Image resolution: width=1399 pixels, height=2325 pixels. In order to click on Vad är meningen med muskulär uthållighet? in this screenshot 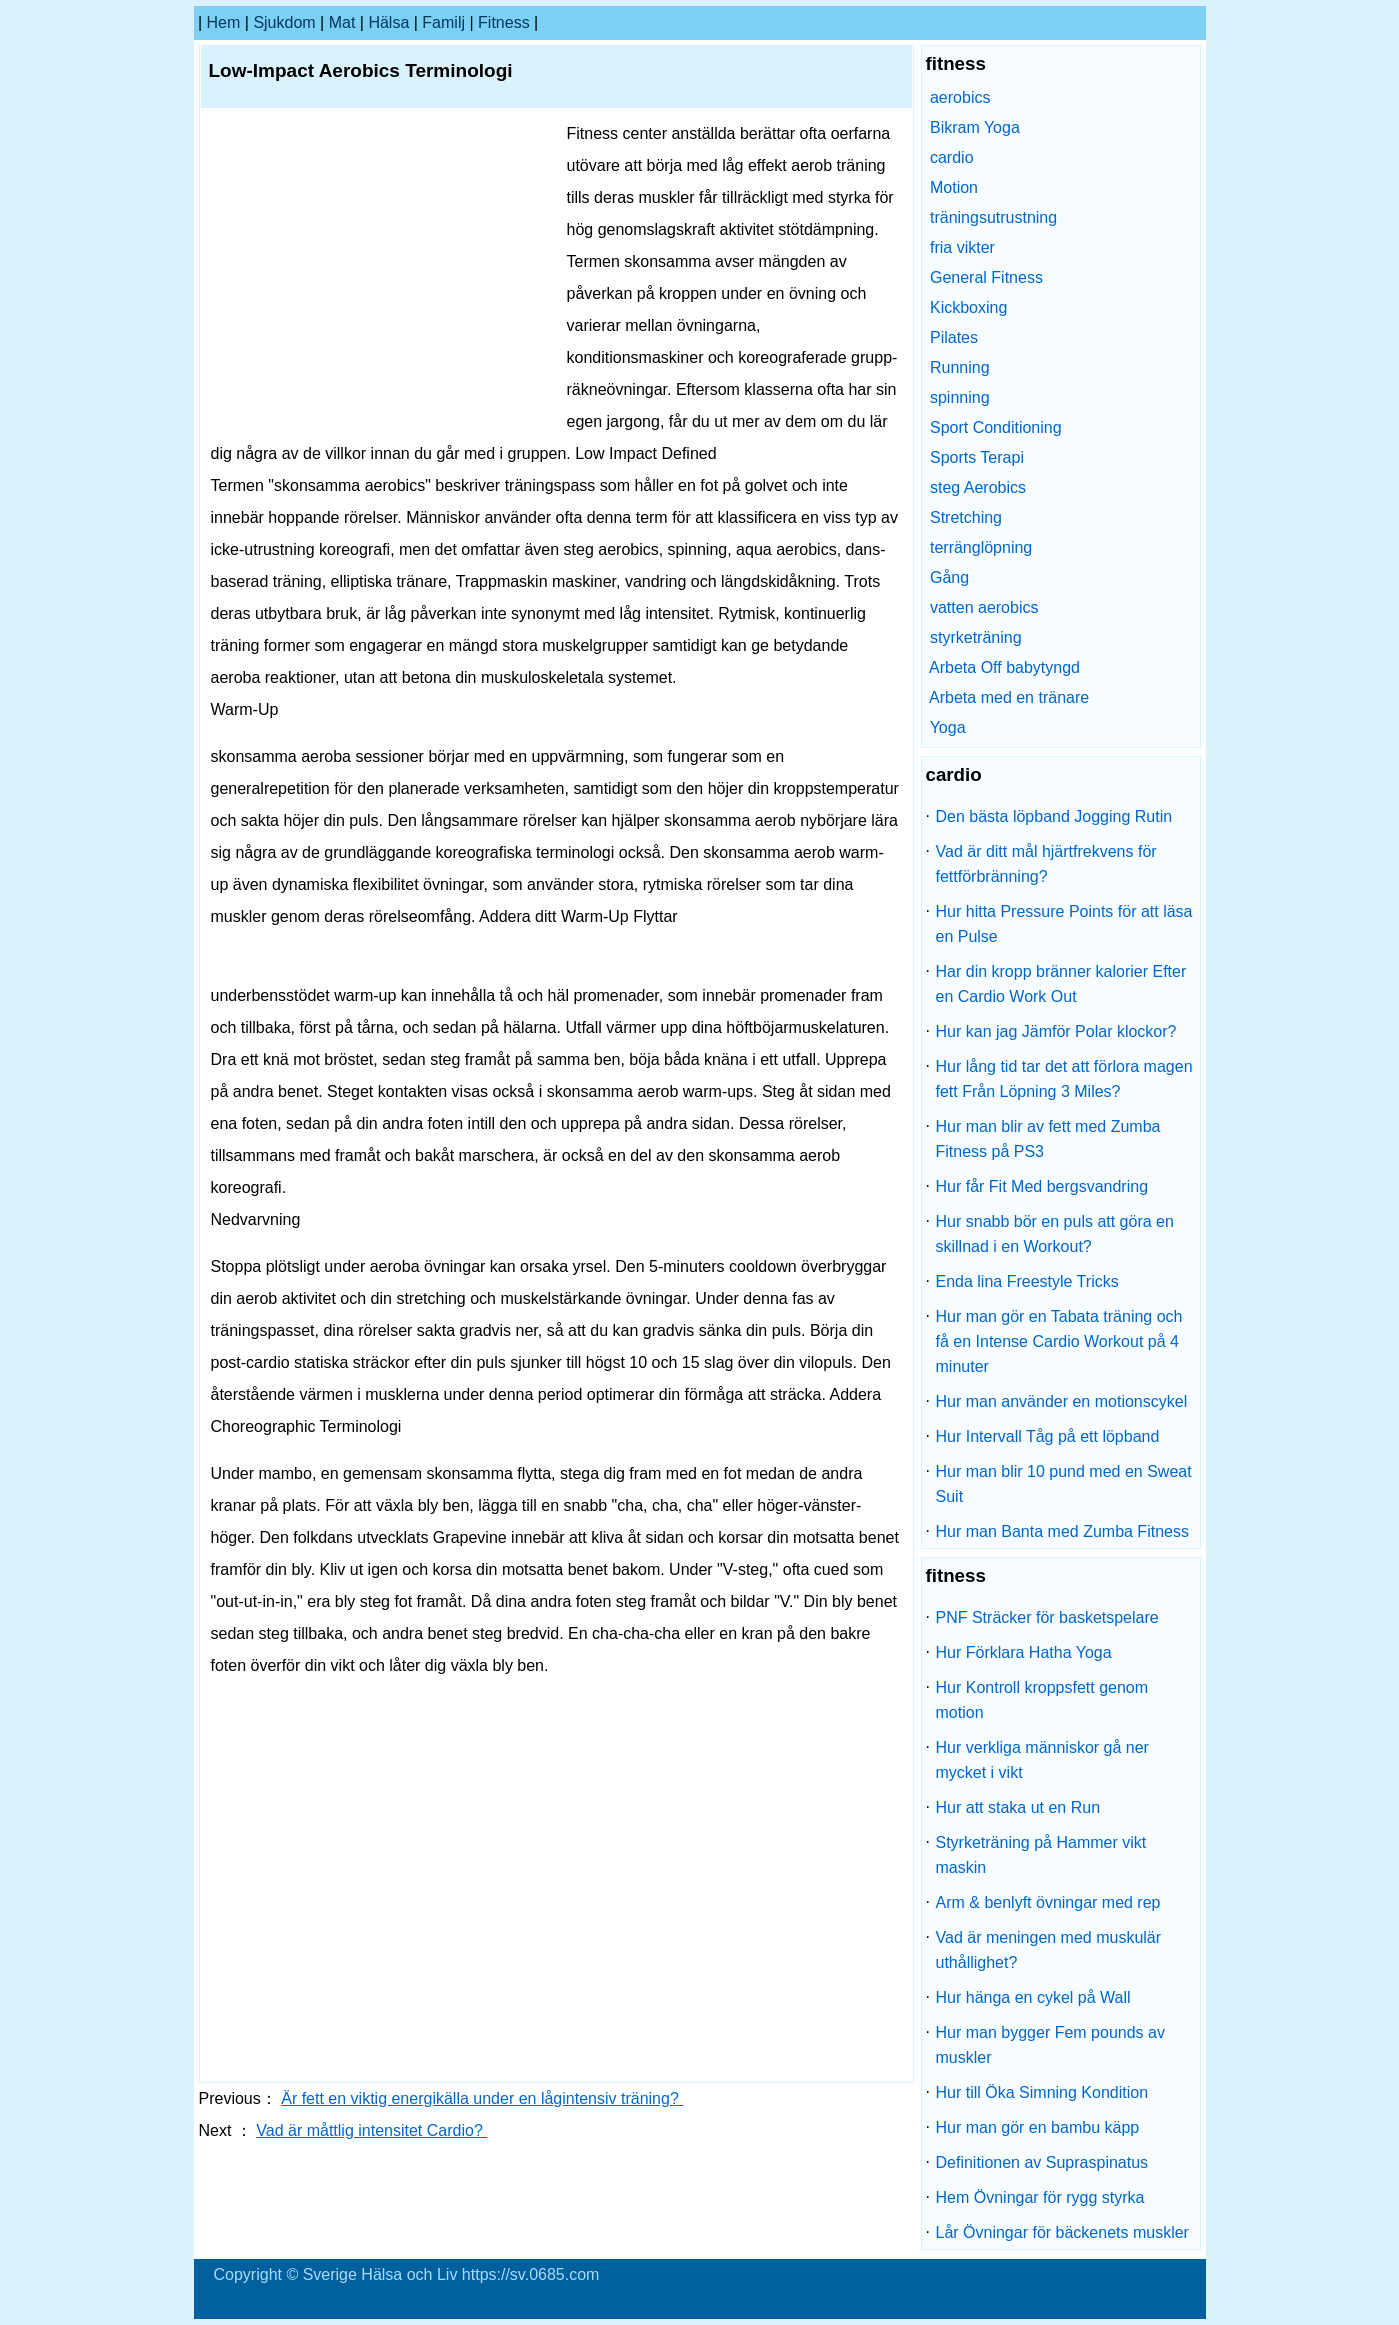, I will do `click(1049, 1950)`.